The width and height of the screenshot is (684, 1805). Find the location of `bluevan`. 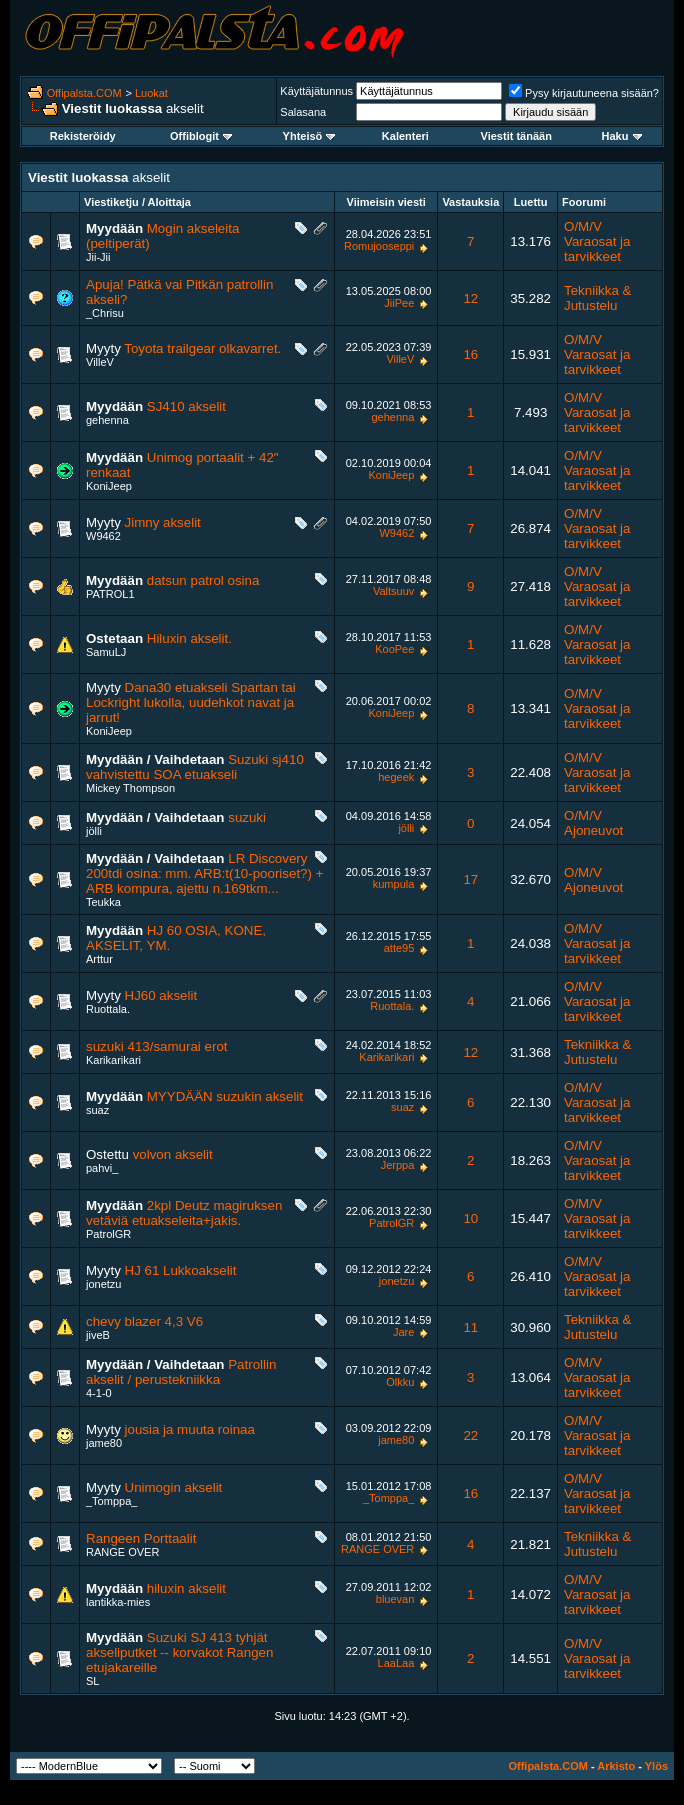

bluevan is located at coordinates (395, 1599).